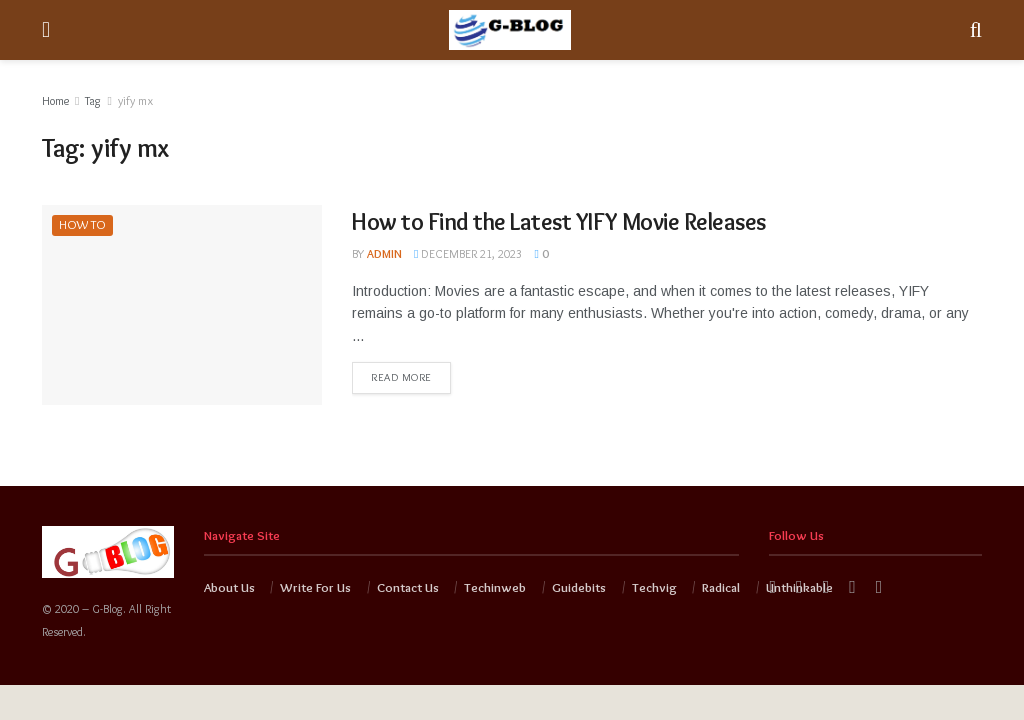 The image size is (1024, 720). What do you see at coordinates (55, 100) in the screenshot?
I see `Home` at bounding box center [55, 100].